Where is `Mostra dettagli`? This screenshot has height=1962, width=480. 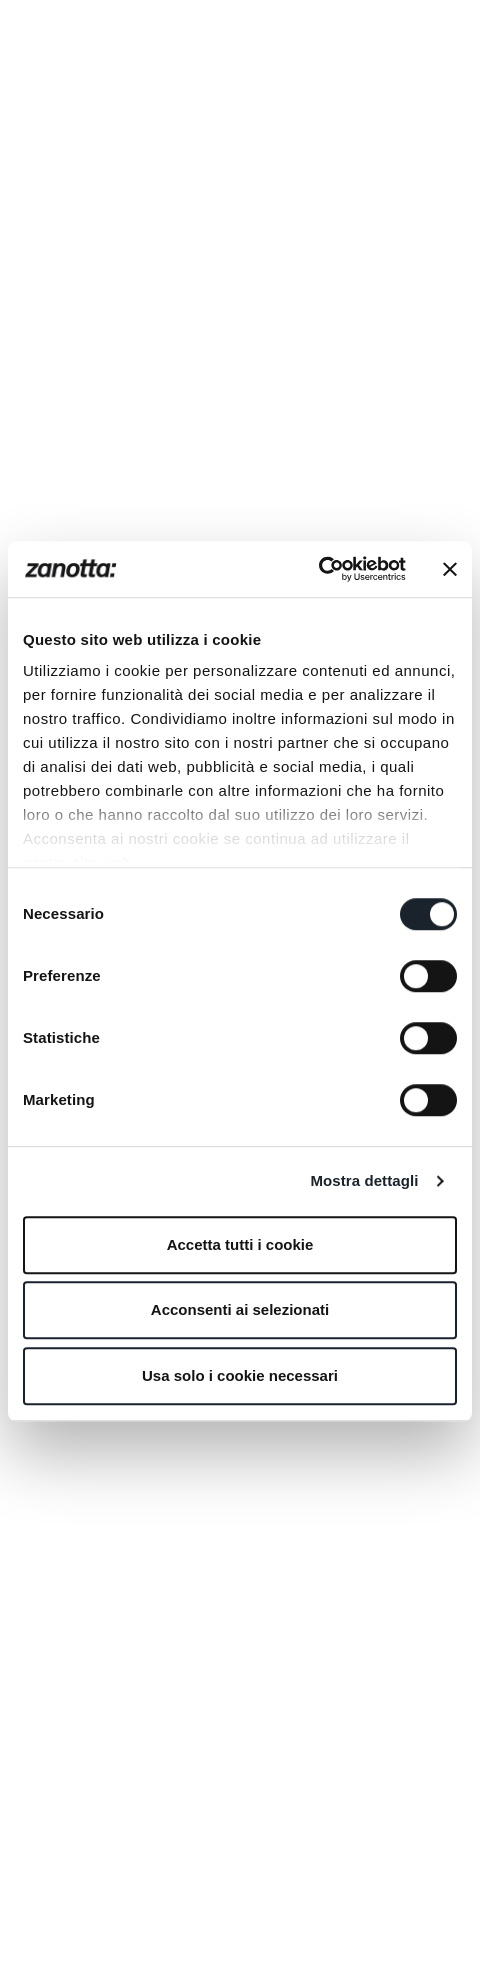 Mostra dettagli is located at coordinates (364, 1180).